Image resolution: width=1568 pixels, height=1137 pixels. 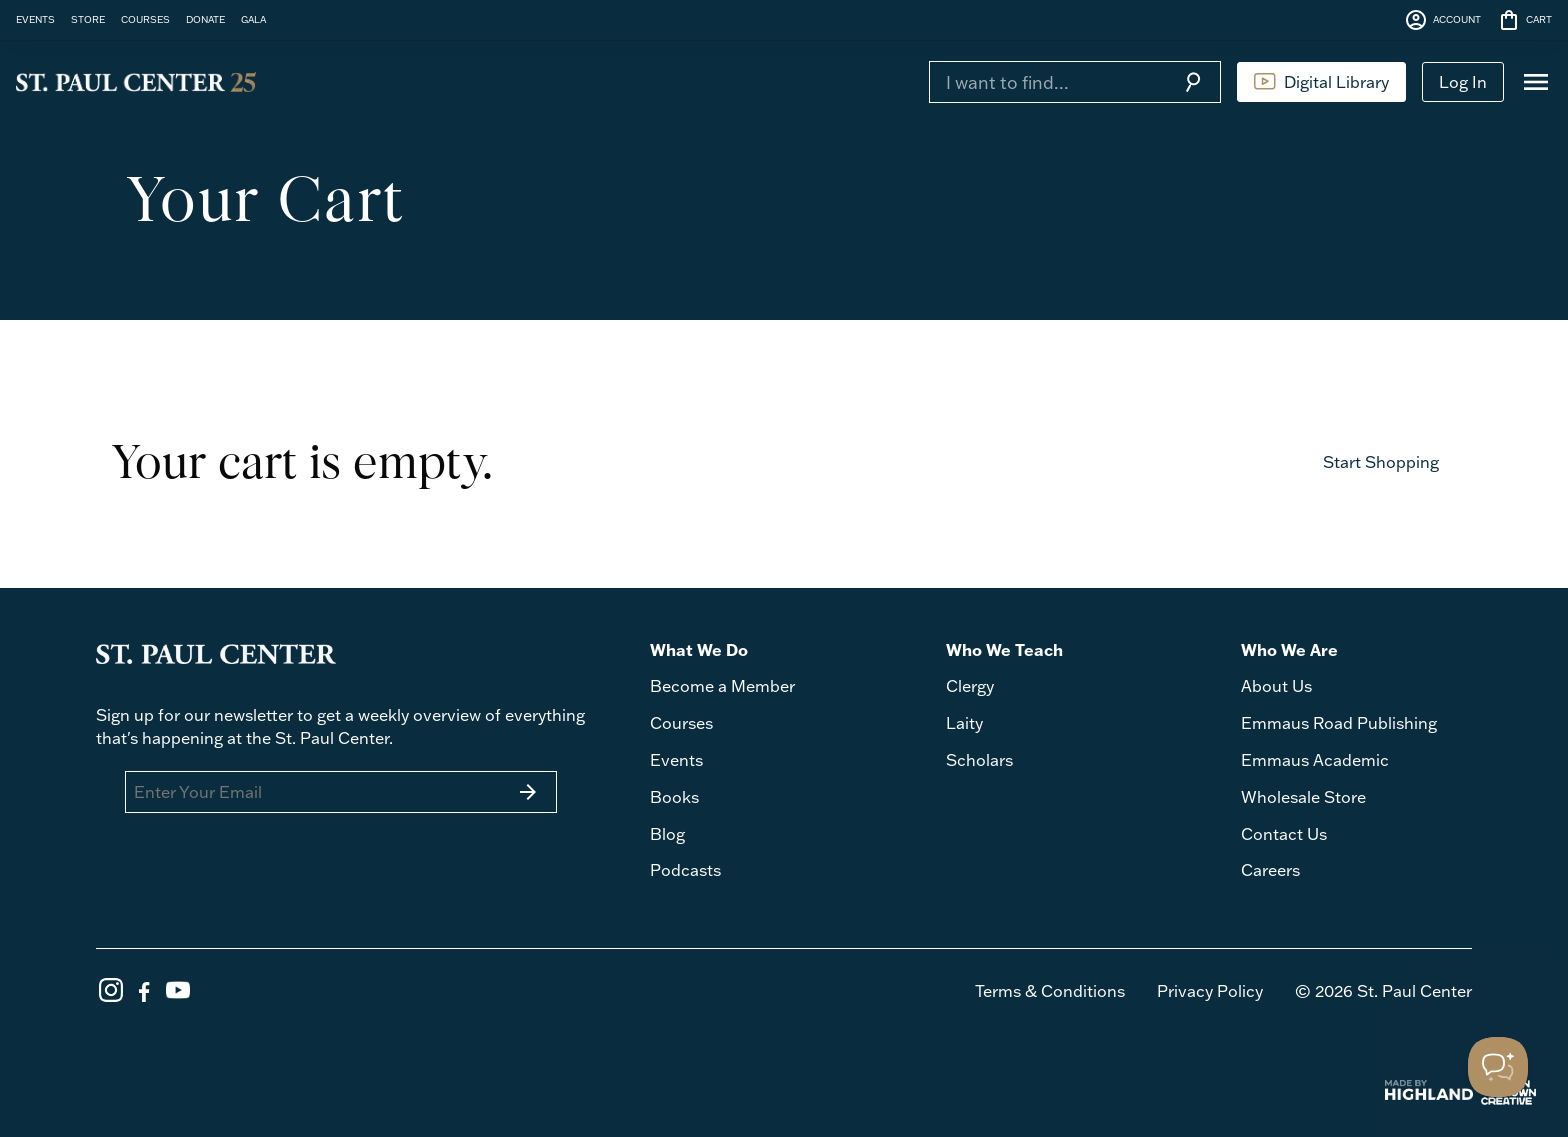 What do you see at coordinates (205, 19) in the screenshot?
I see `DONATE` at bounding box center [205, 19].